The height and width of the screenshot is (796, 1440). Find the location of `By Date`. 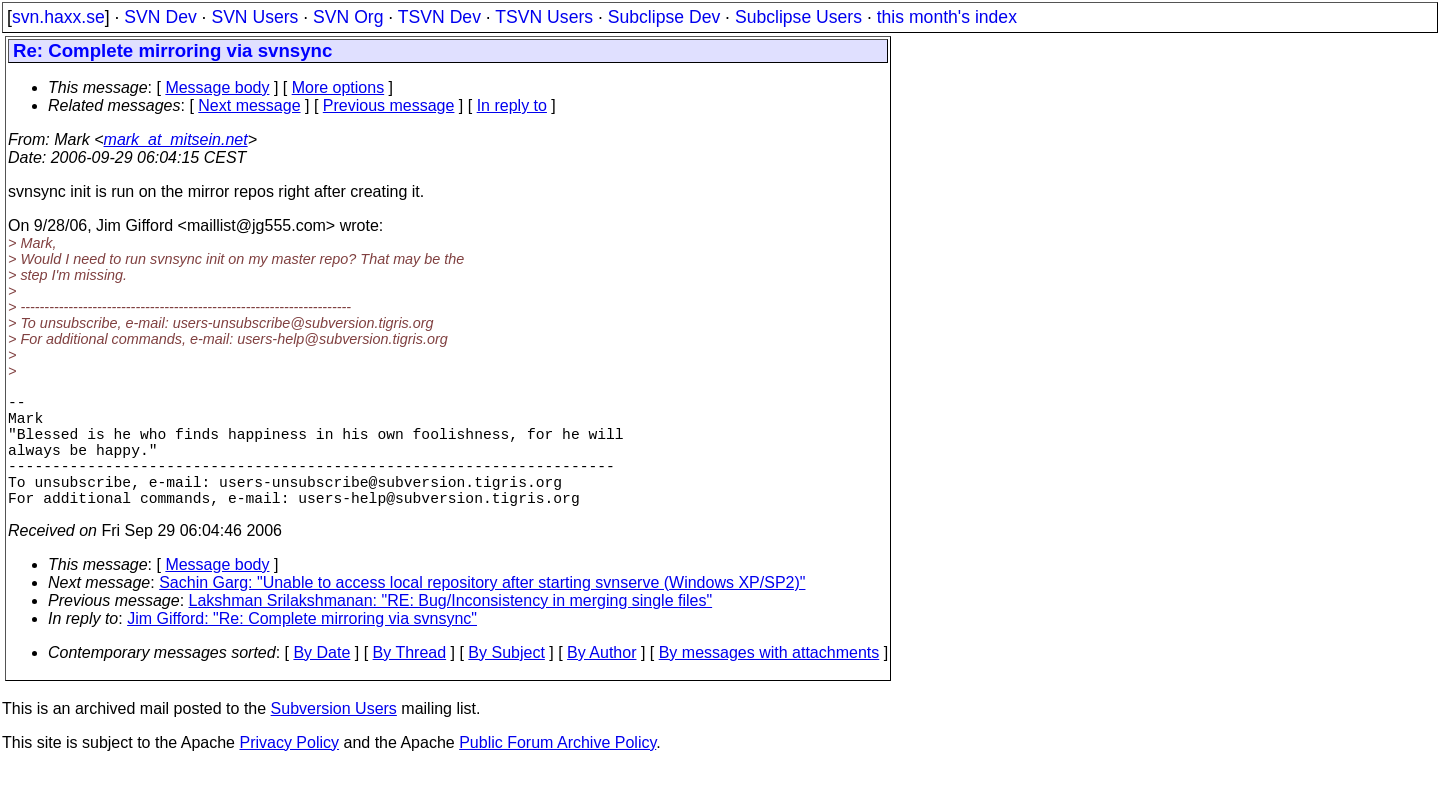

By Date is located at coordinates (321, 680).